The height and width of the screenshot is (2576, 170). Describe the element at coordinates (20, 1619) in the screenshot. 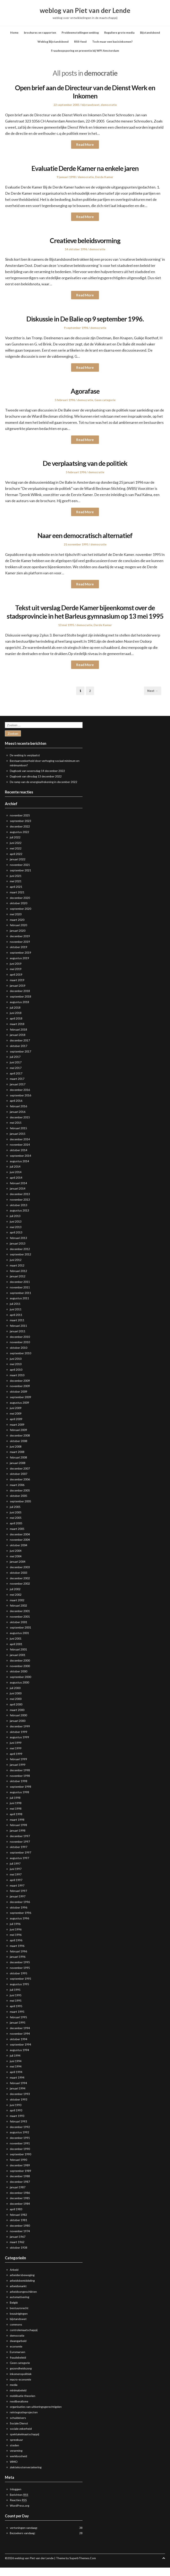

I see `december 2001` at that location.